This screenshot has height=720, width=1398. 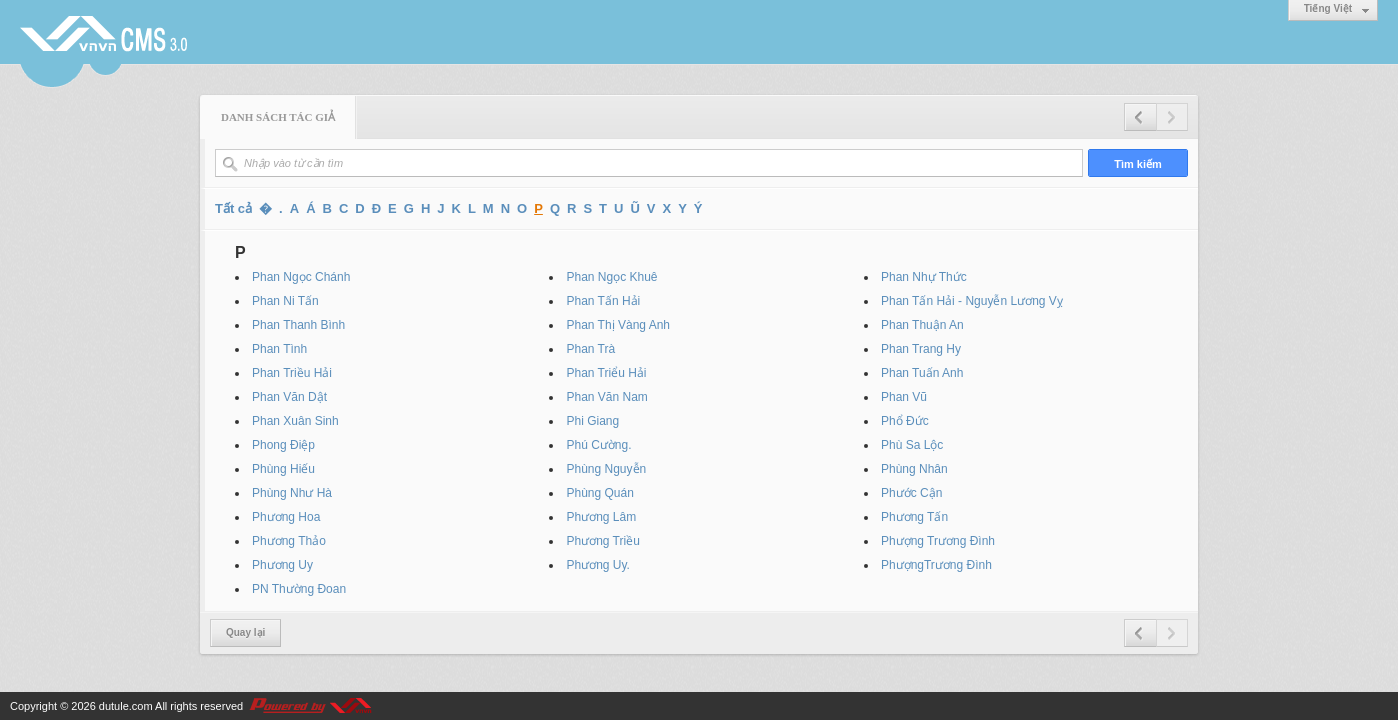 What do you see at coordinates (922, 373) in the screenshot?
I see `Phan Tuấn Anh` at bounding box center [922, 373].